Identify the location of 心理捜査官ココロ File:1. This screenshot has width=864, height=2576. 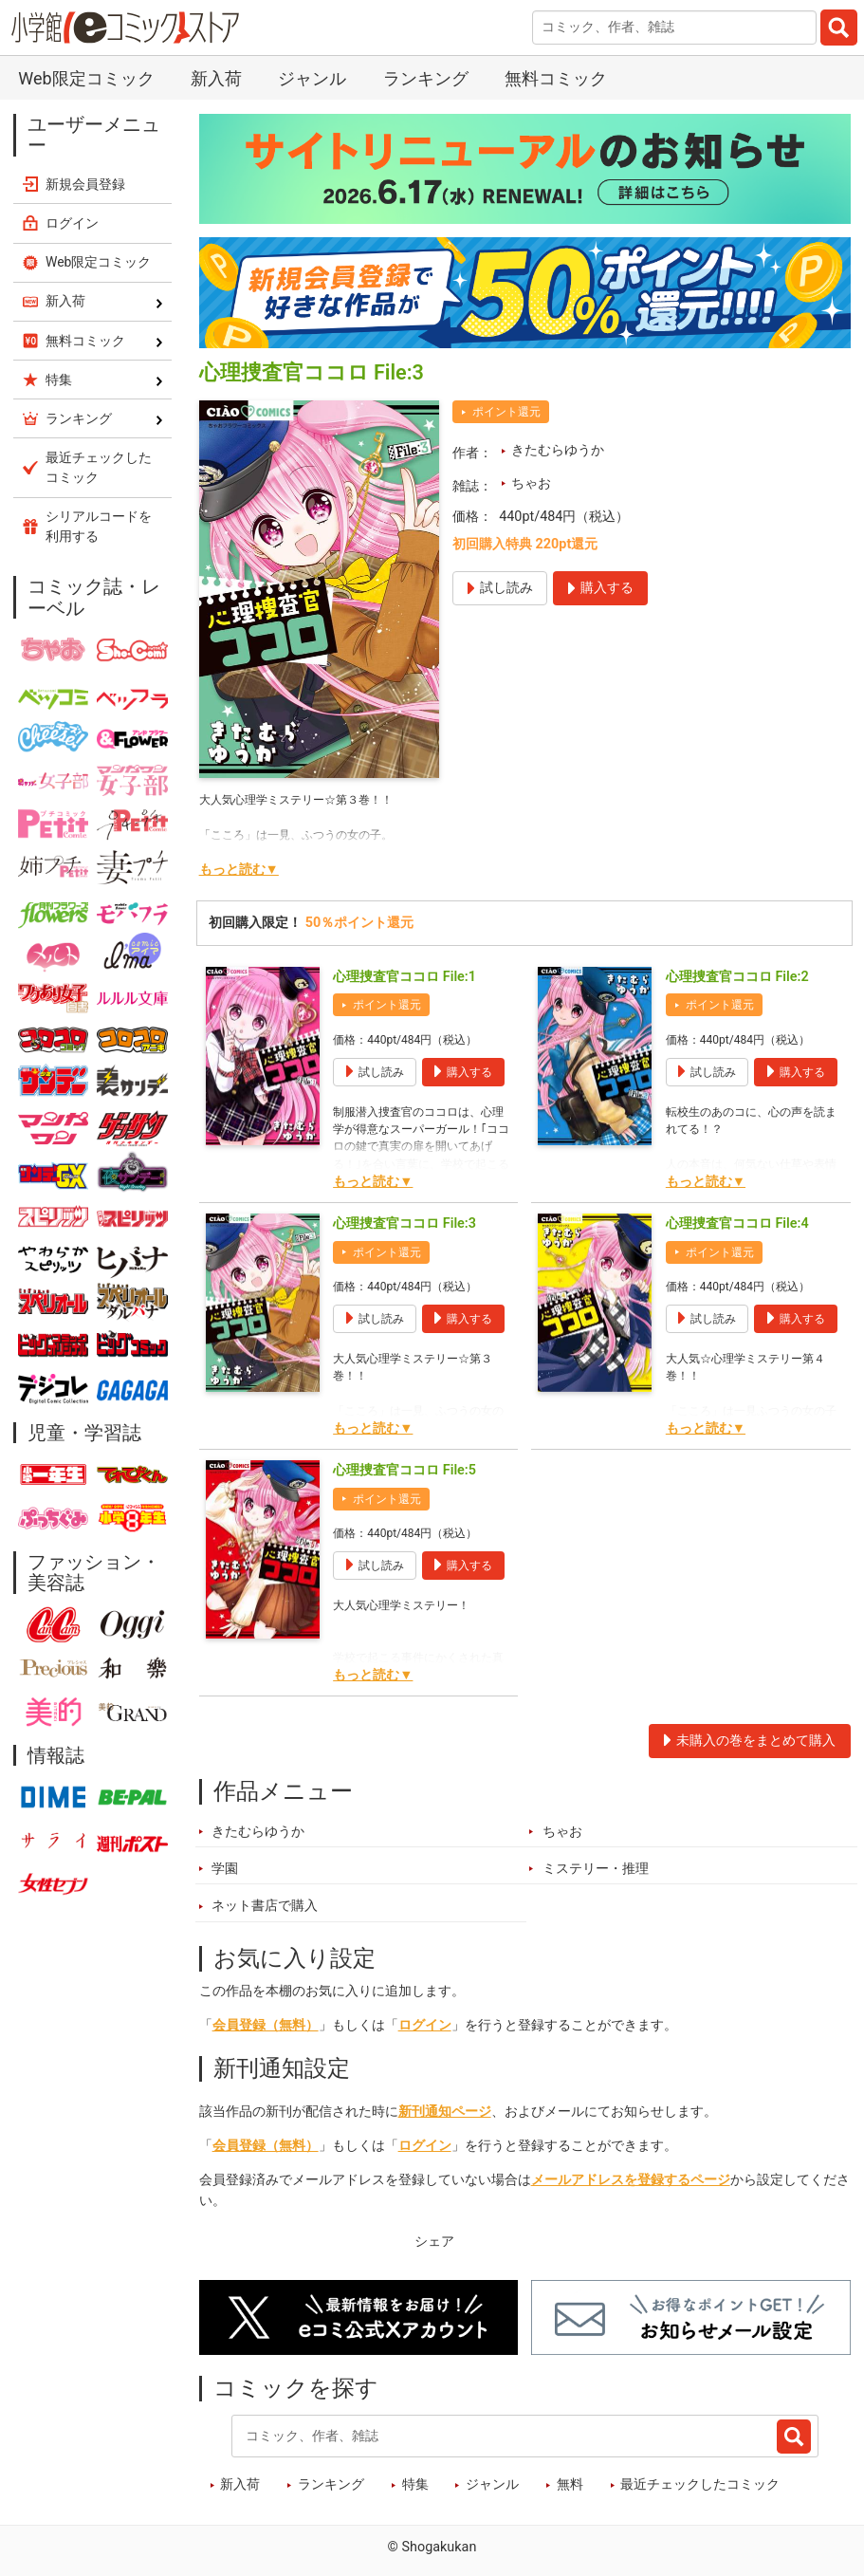
(404, 977).